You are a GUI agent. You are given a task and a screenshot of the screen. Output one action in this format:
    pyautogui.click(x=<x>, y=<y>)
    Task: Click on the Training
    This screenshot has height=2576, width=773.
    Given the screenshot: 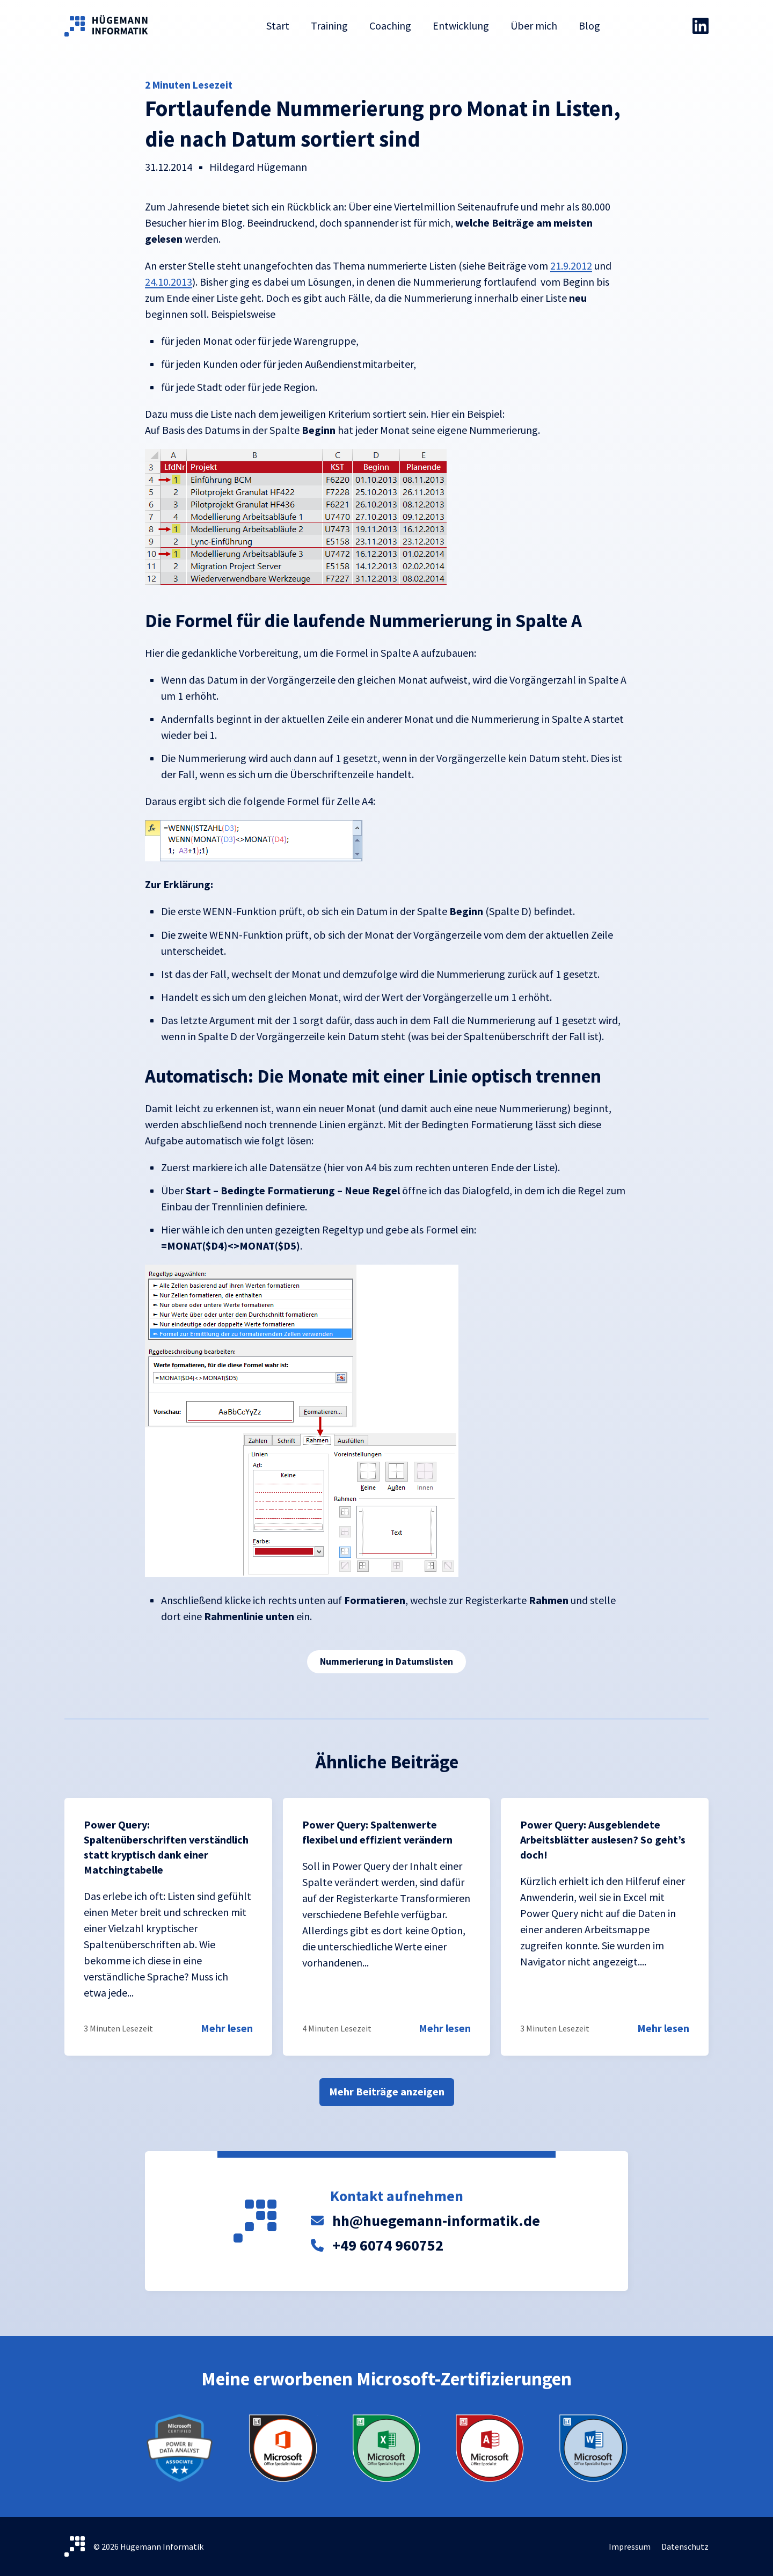 What is the action you would take?
    pyautogui.click(x=329, y=25)
    